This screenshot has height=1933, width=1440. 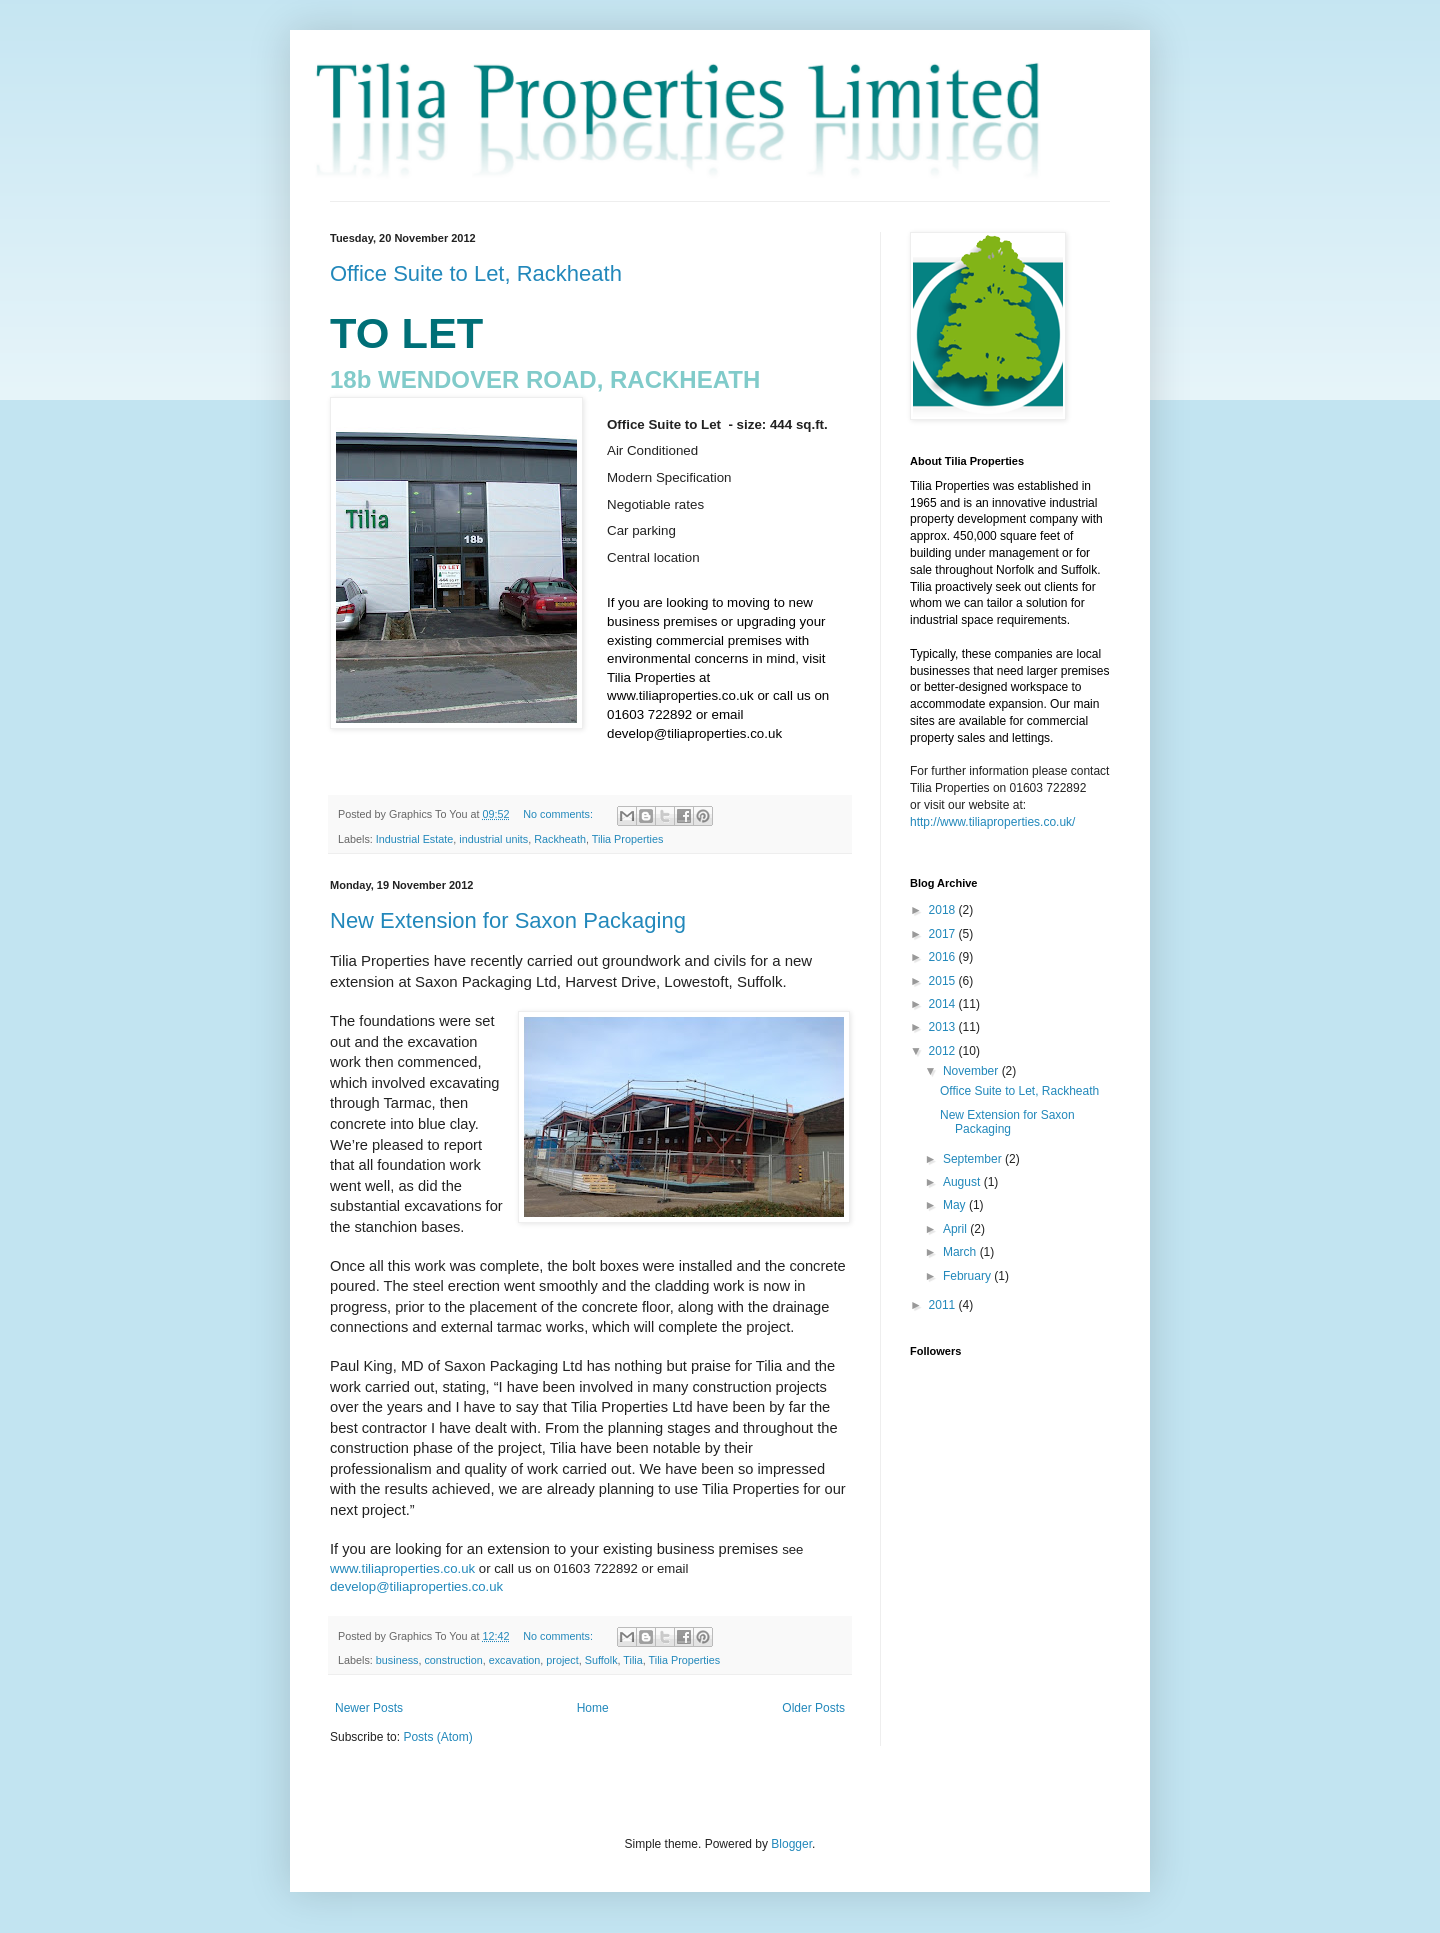 What do you see at coordinates (601, 1660) in the screenshot?
I see `Suffolk` at bounding box center [601, 1660].